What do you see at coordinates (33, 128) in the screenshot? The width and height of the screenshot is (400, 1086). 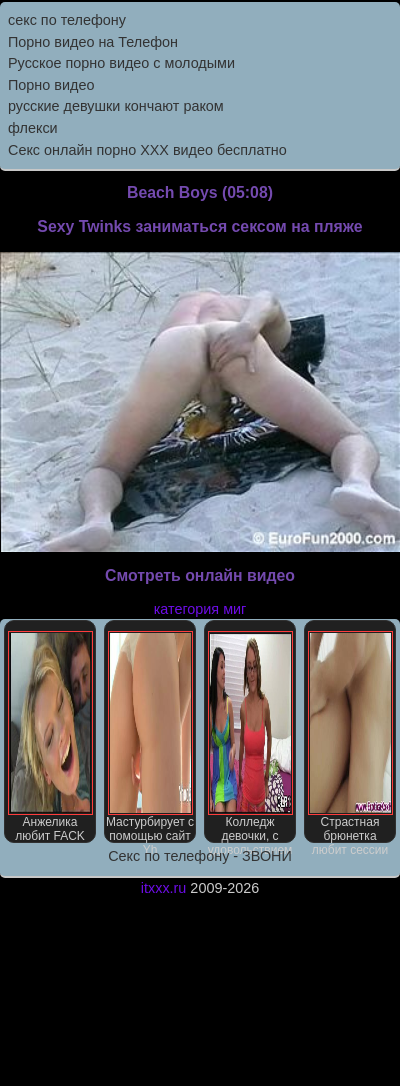 I see `флекси` at bounding box center [33, 128].